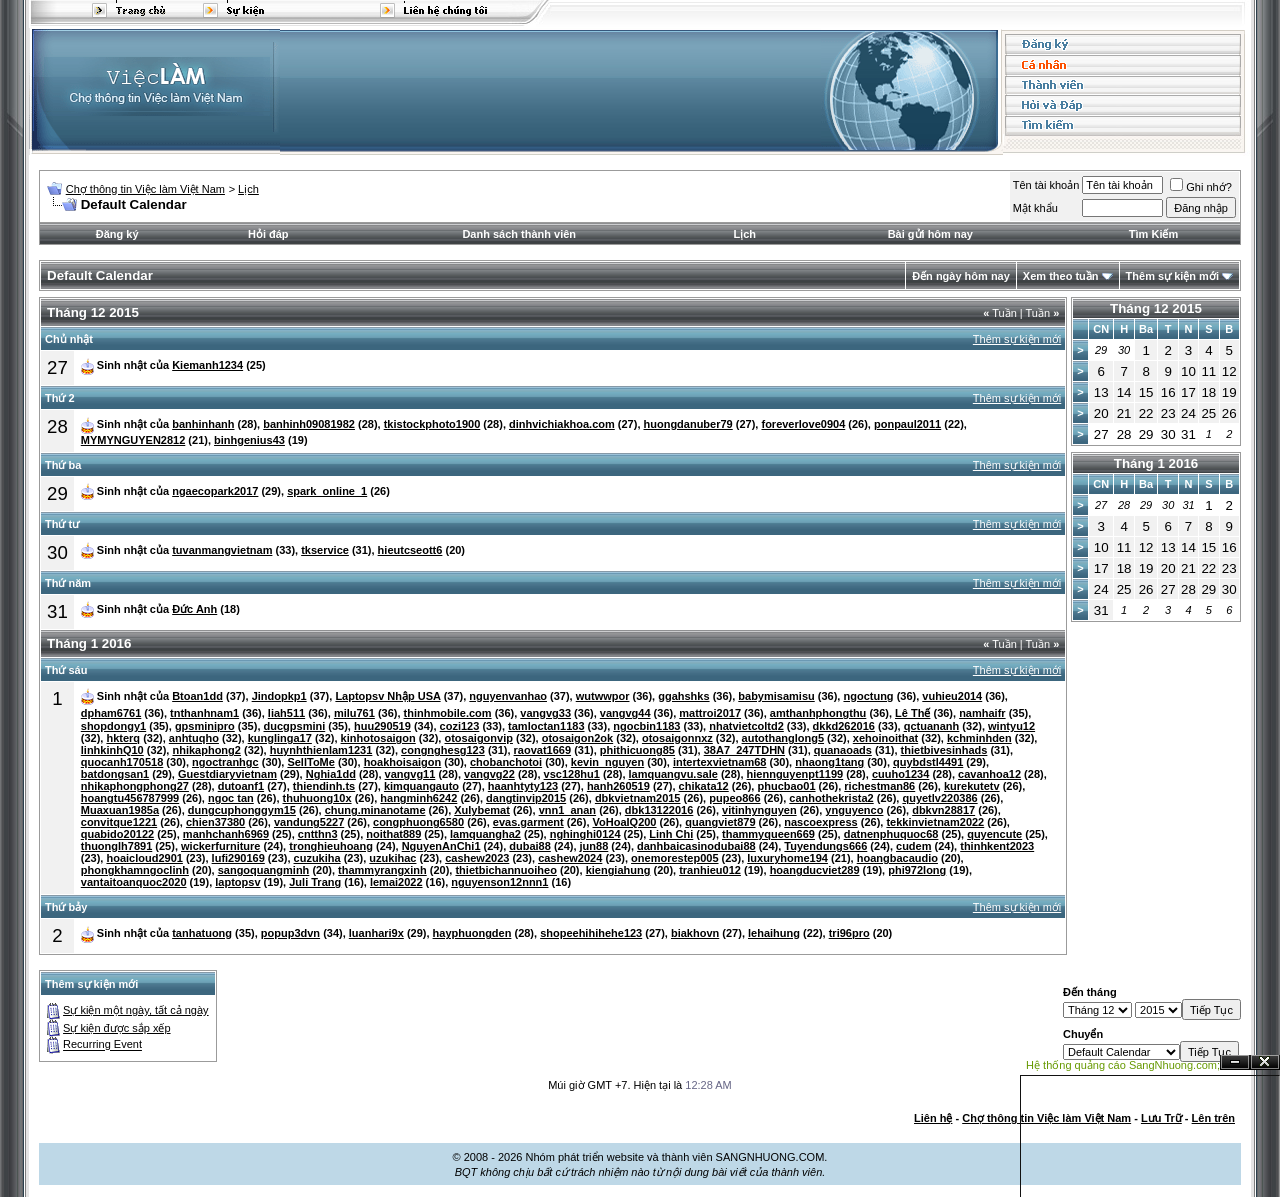  I want to click on phi972long, so click(917, 870).